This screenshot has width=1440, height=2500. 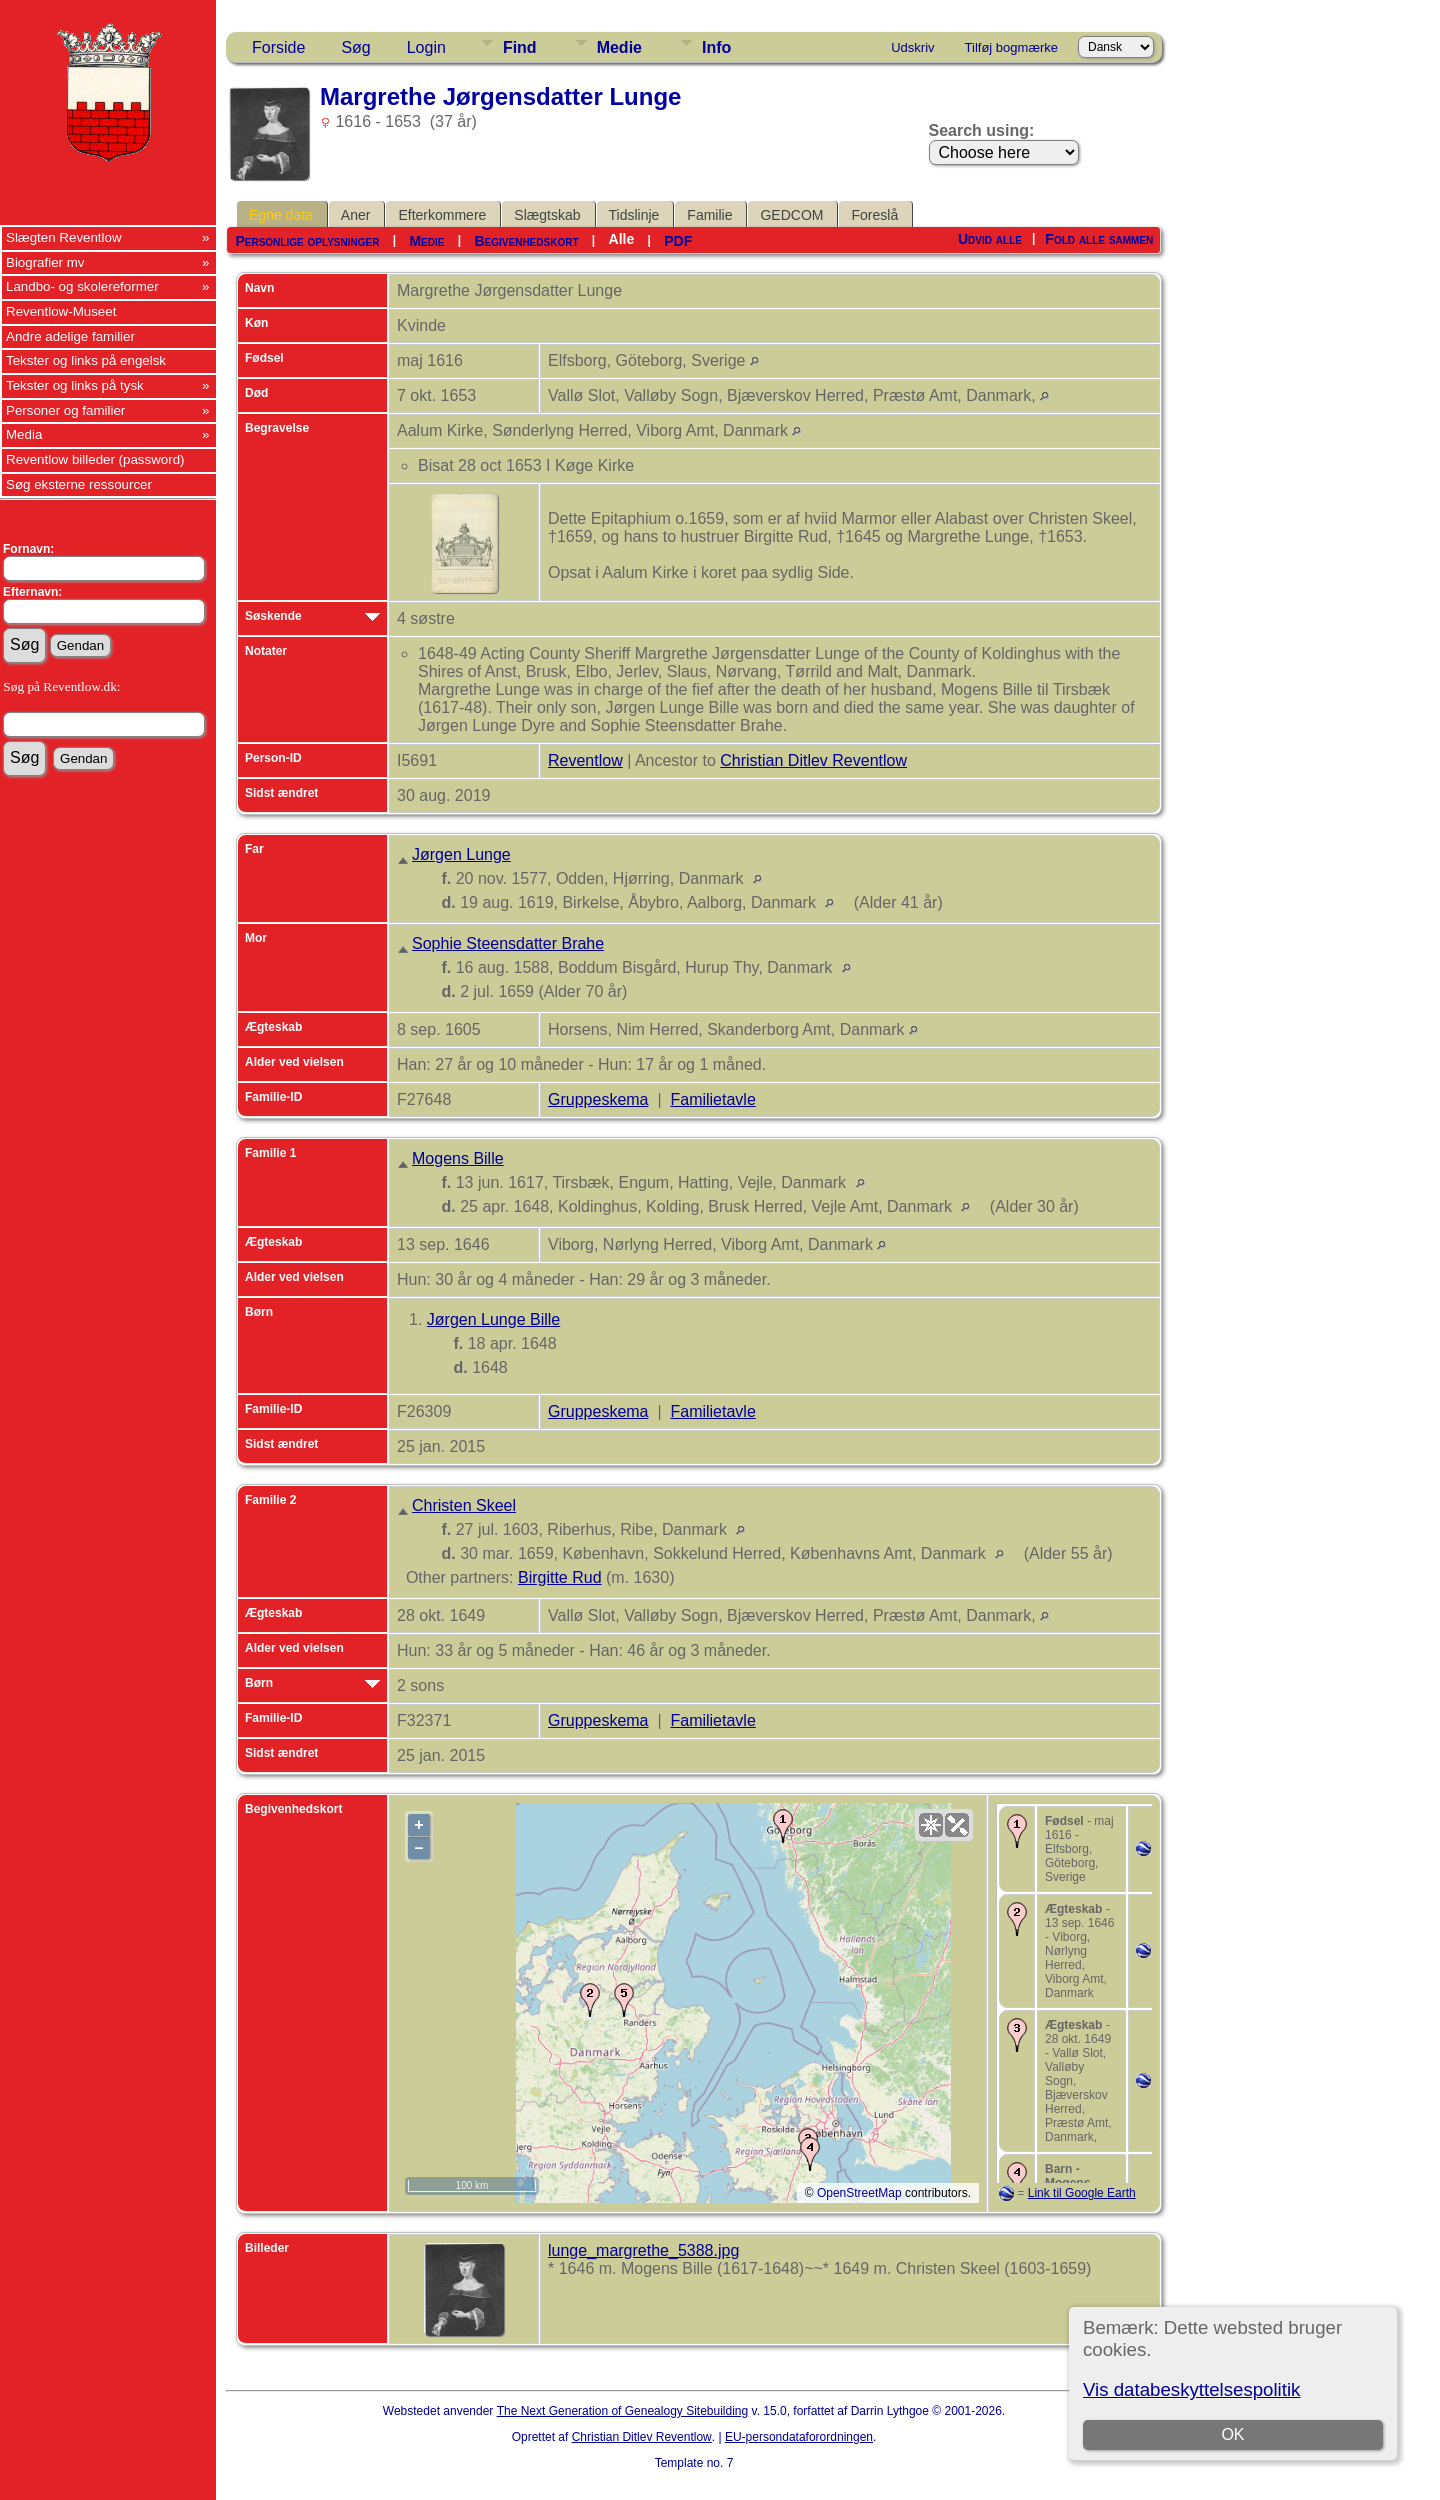 I want to click on Info, so click(x=716, y=47).